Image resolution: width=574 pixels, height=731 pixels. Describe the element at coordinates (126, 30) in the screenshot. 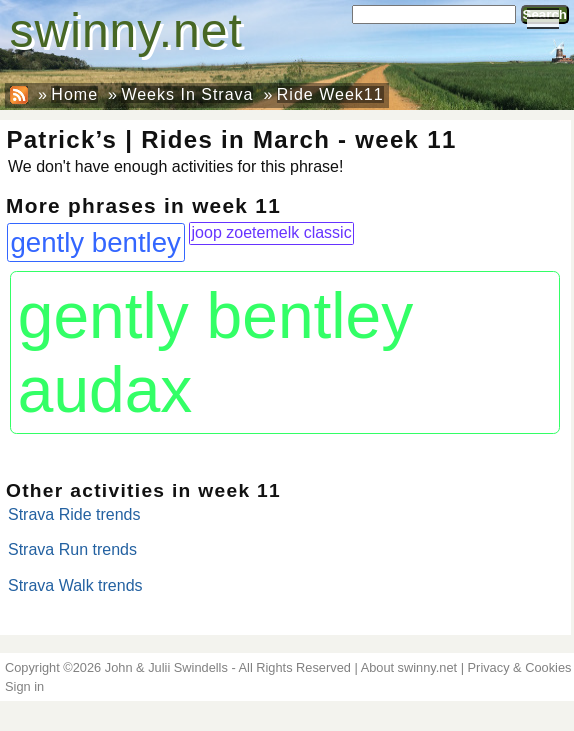

I see `swinny.net` at that location.